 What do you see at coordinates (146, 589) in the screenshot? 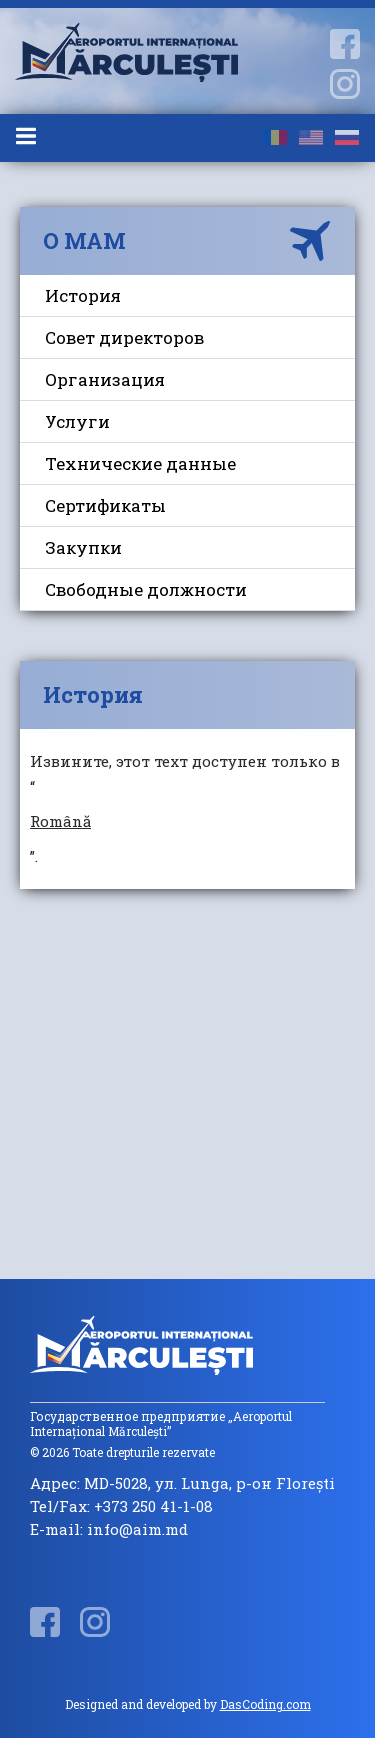
I see `Свободные должности` at bounding box center [146, 589].